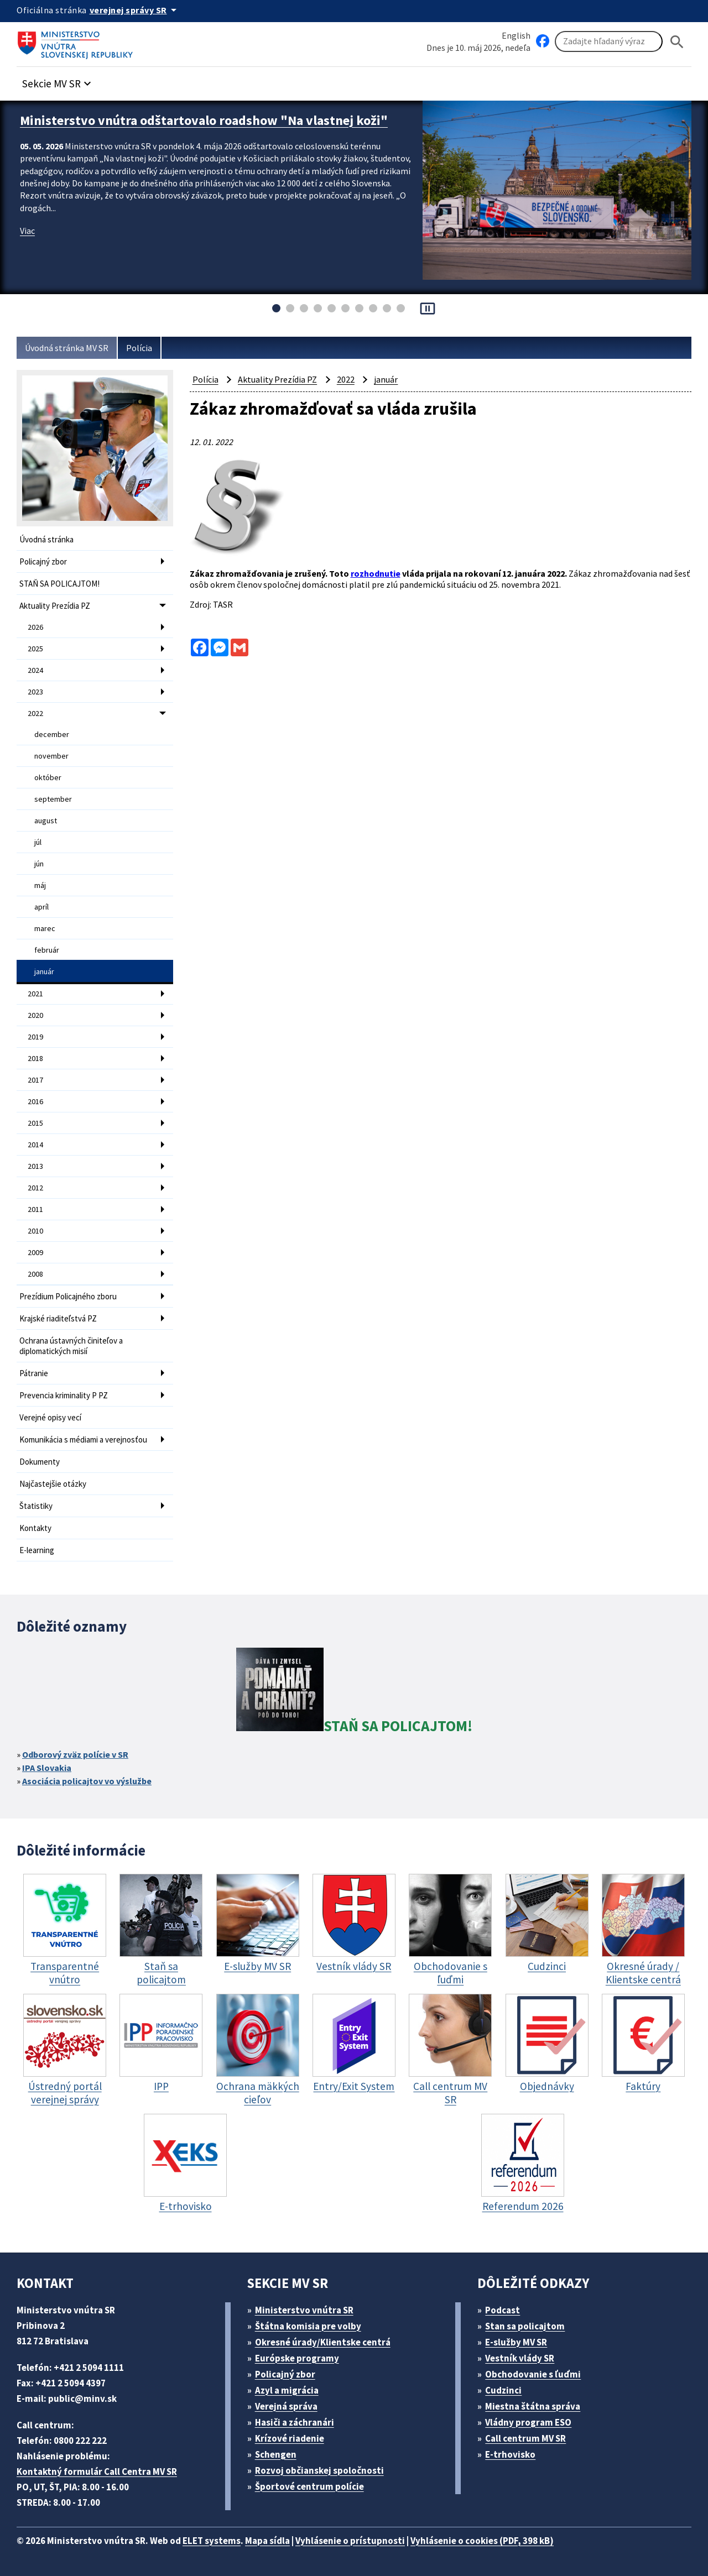  I want to click on Verejné opisy vecí, so click(50, 1417).